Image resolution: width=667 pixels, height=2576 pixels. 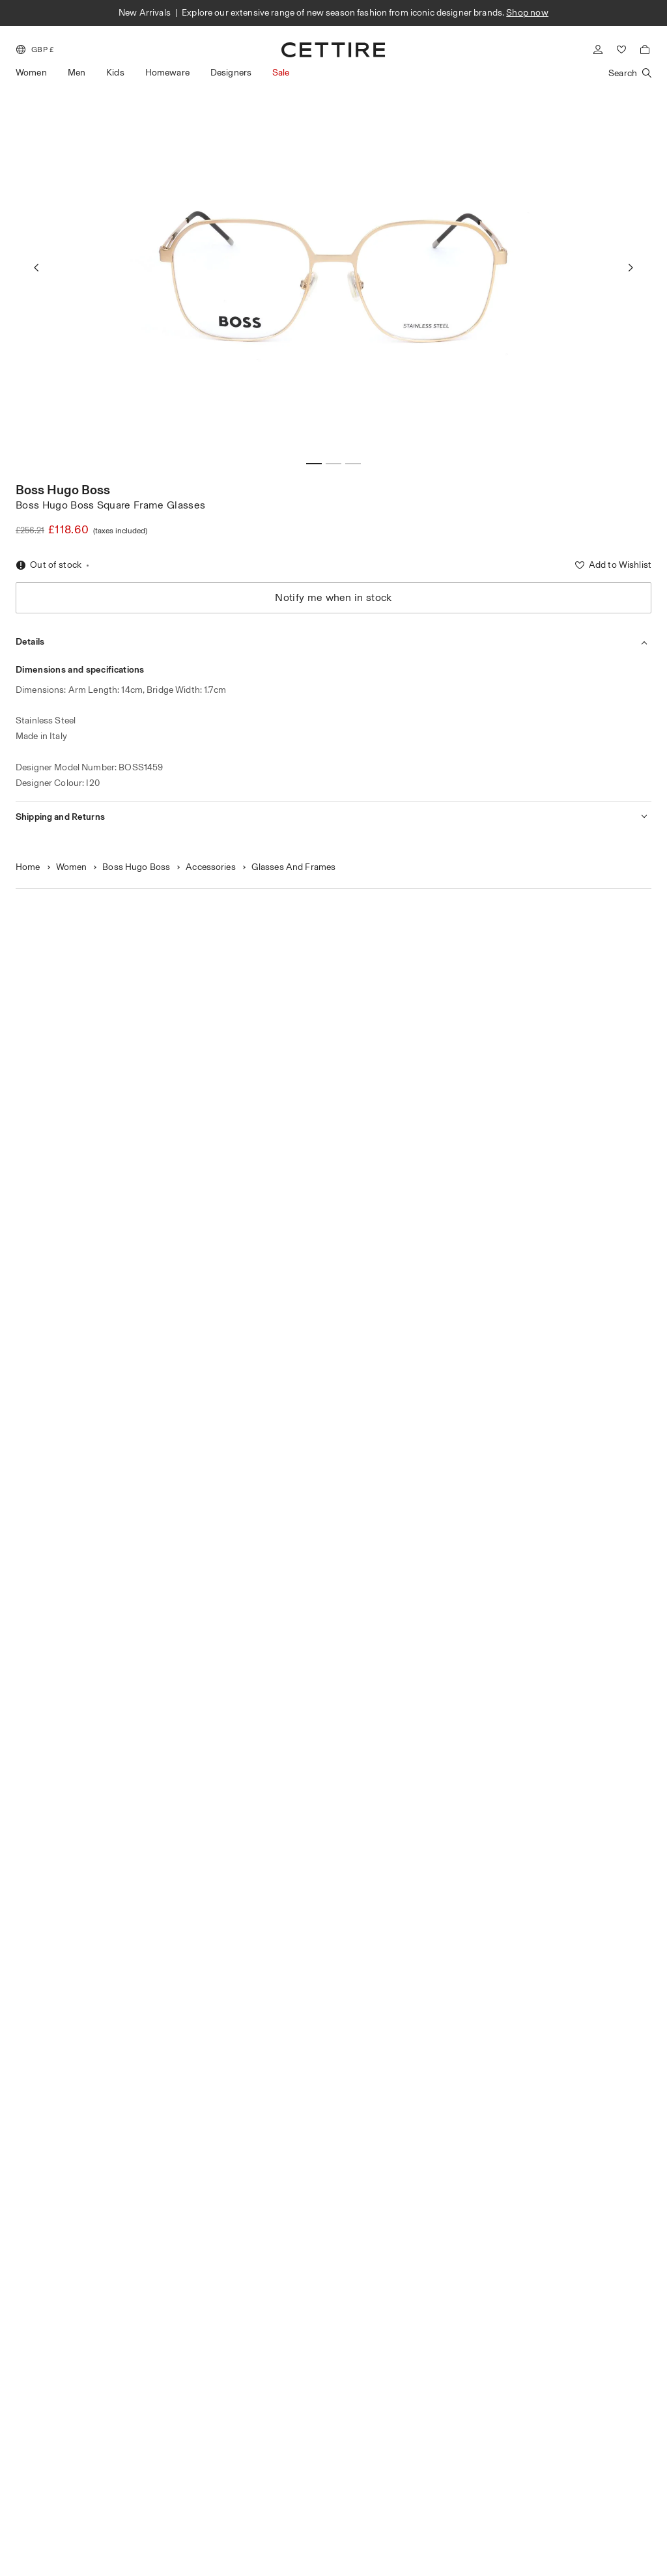 What do you see at coordinates (230, 72) in the screenshot?
I see `Designers` at bounding box center [230, 72].